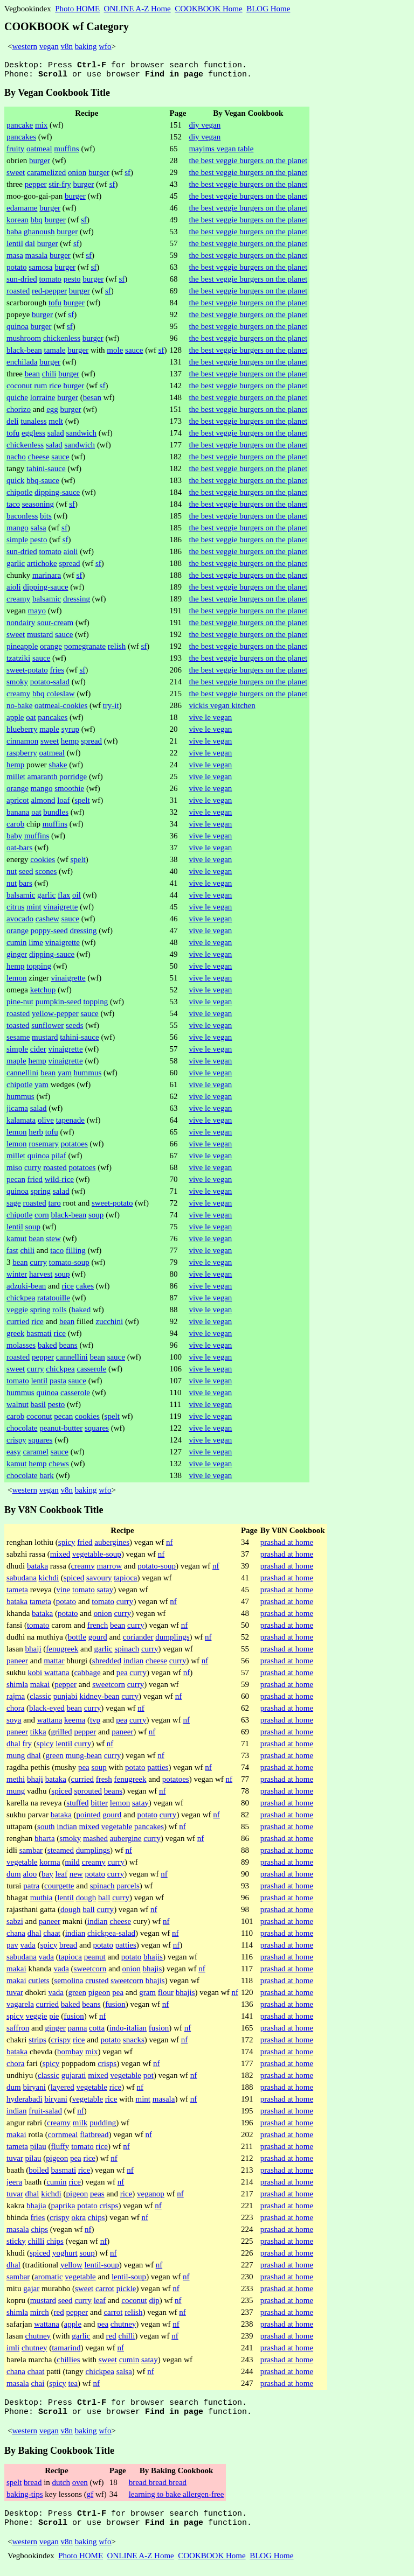  Describe the element at coordinates (36, 187) in the screenshot. I see `pepper` at that location.